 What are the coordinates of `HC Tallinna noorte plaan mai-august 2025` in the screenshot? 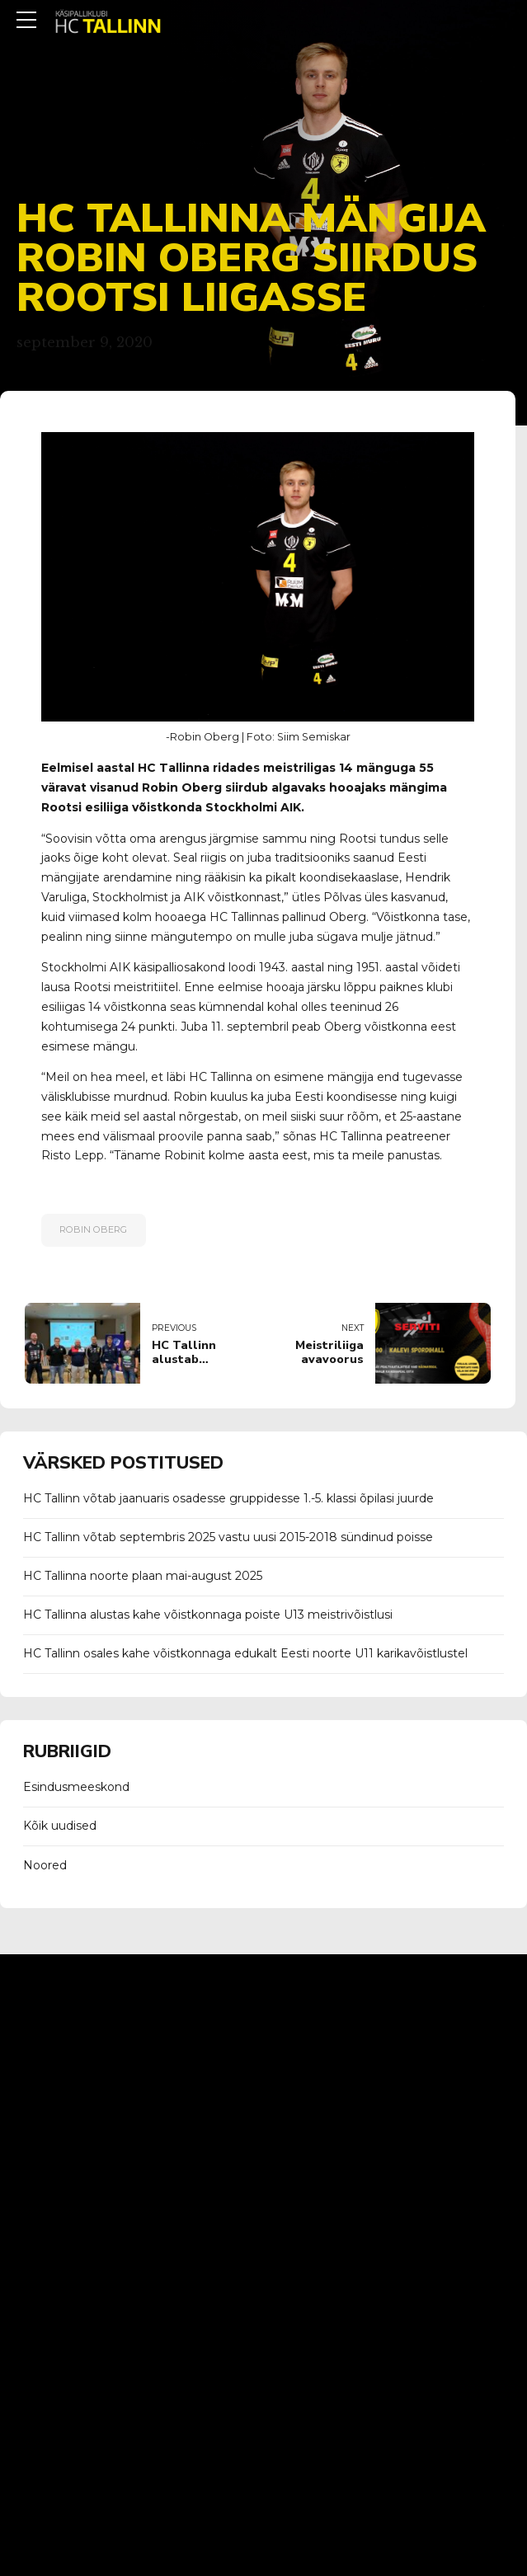 It's located at (142, 1575).